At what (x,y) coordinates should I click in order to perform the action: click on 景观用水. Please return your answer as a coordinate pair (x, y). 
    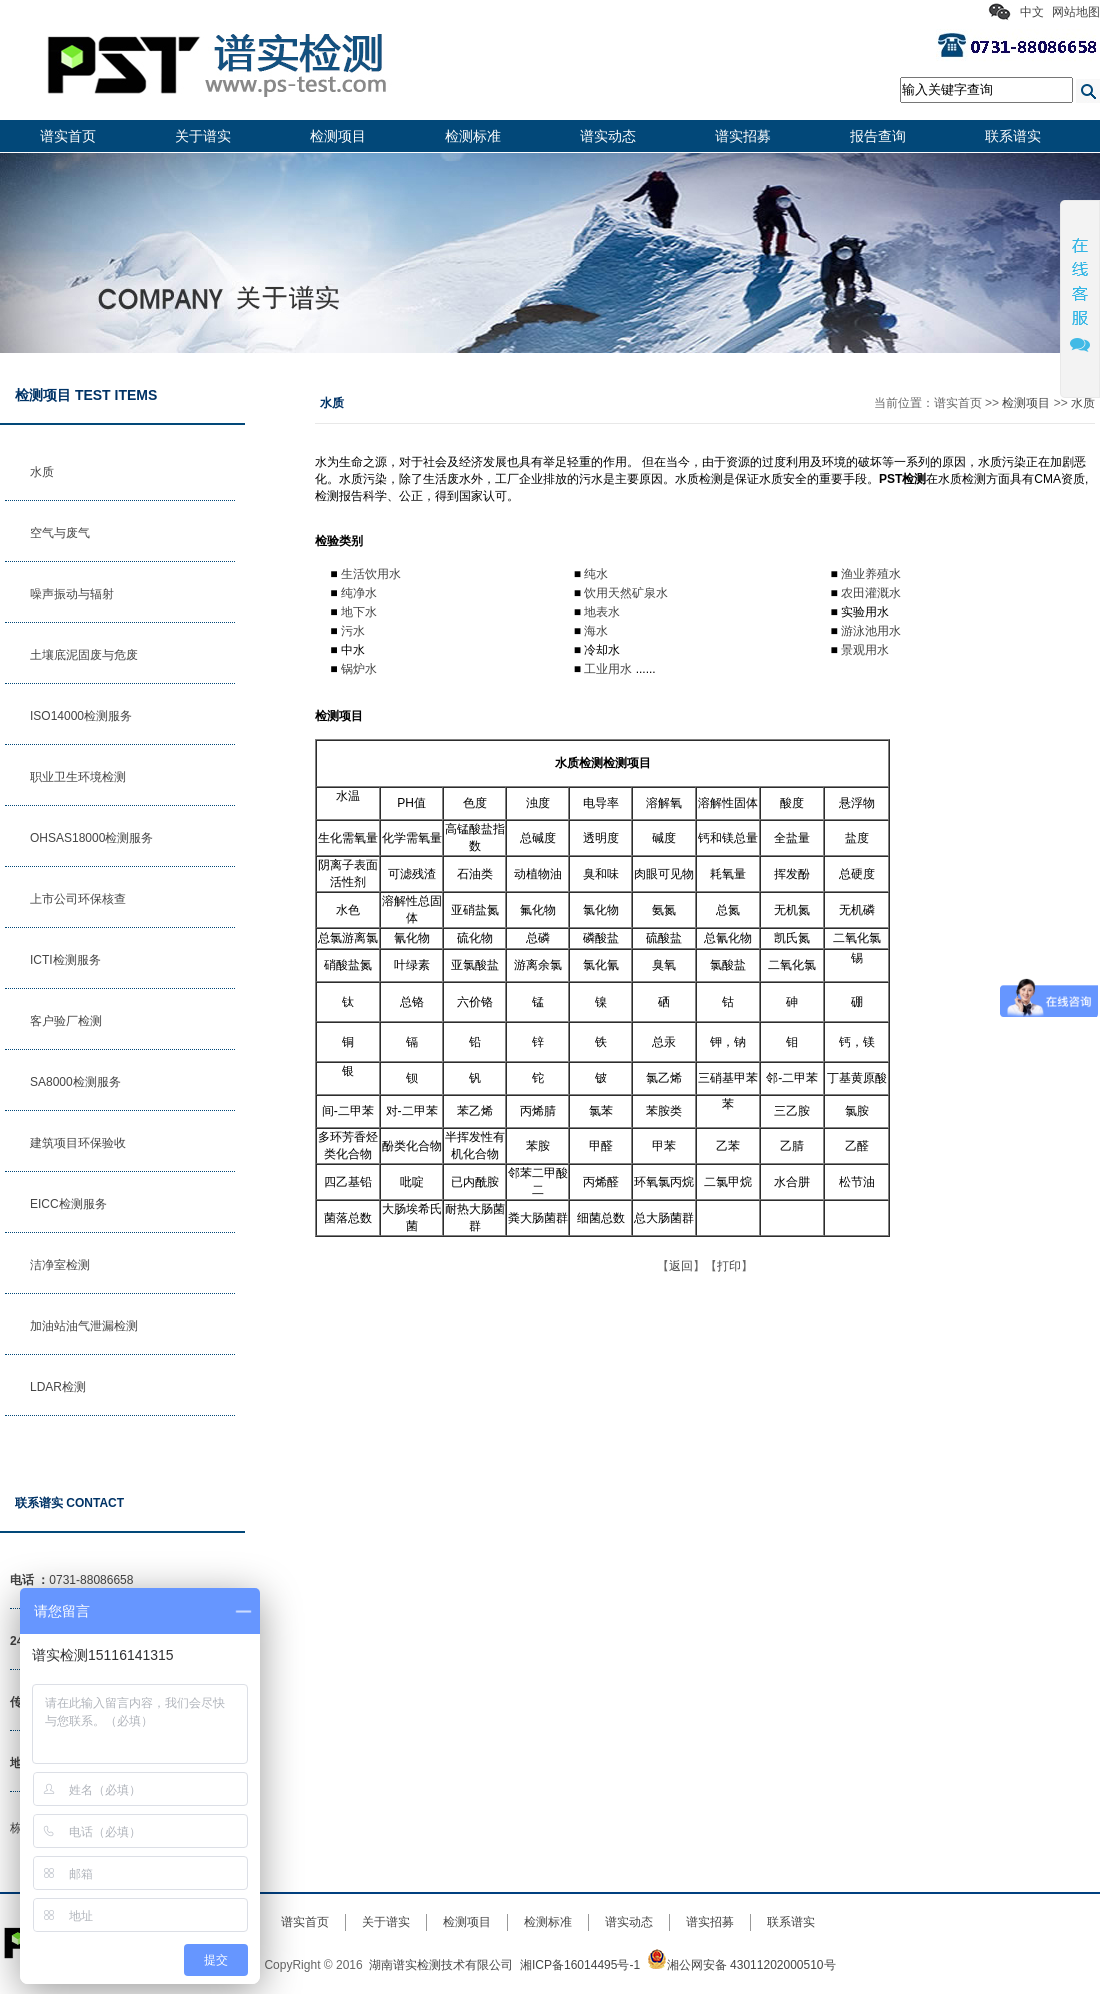
    Looking at the image, I should click on (865, 650).